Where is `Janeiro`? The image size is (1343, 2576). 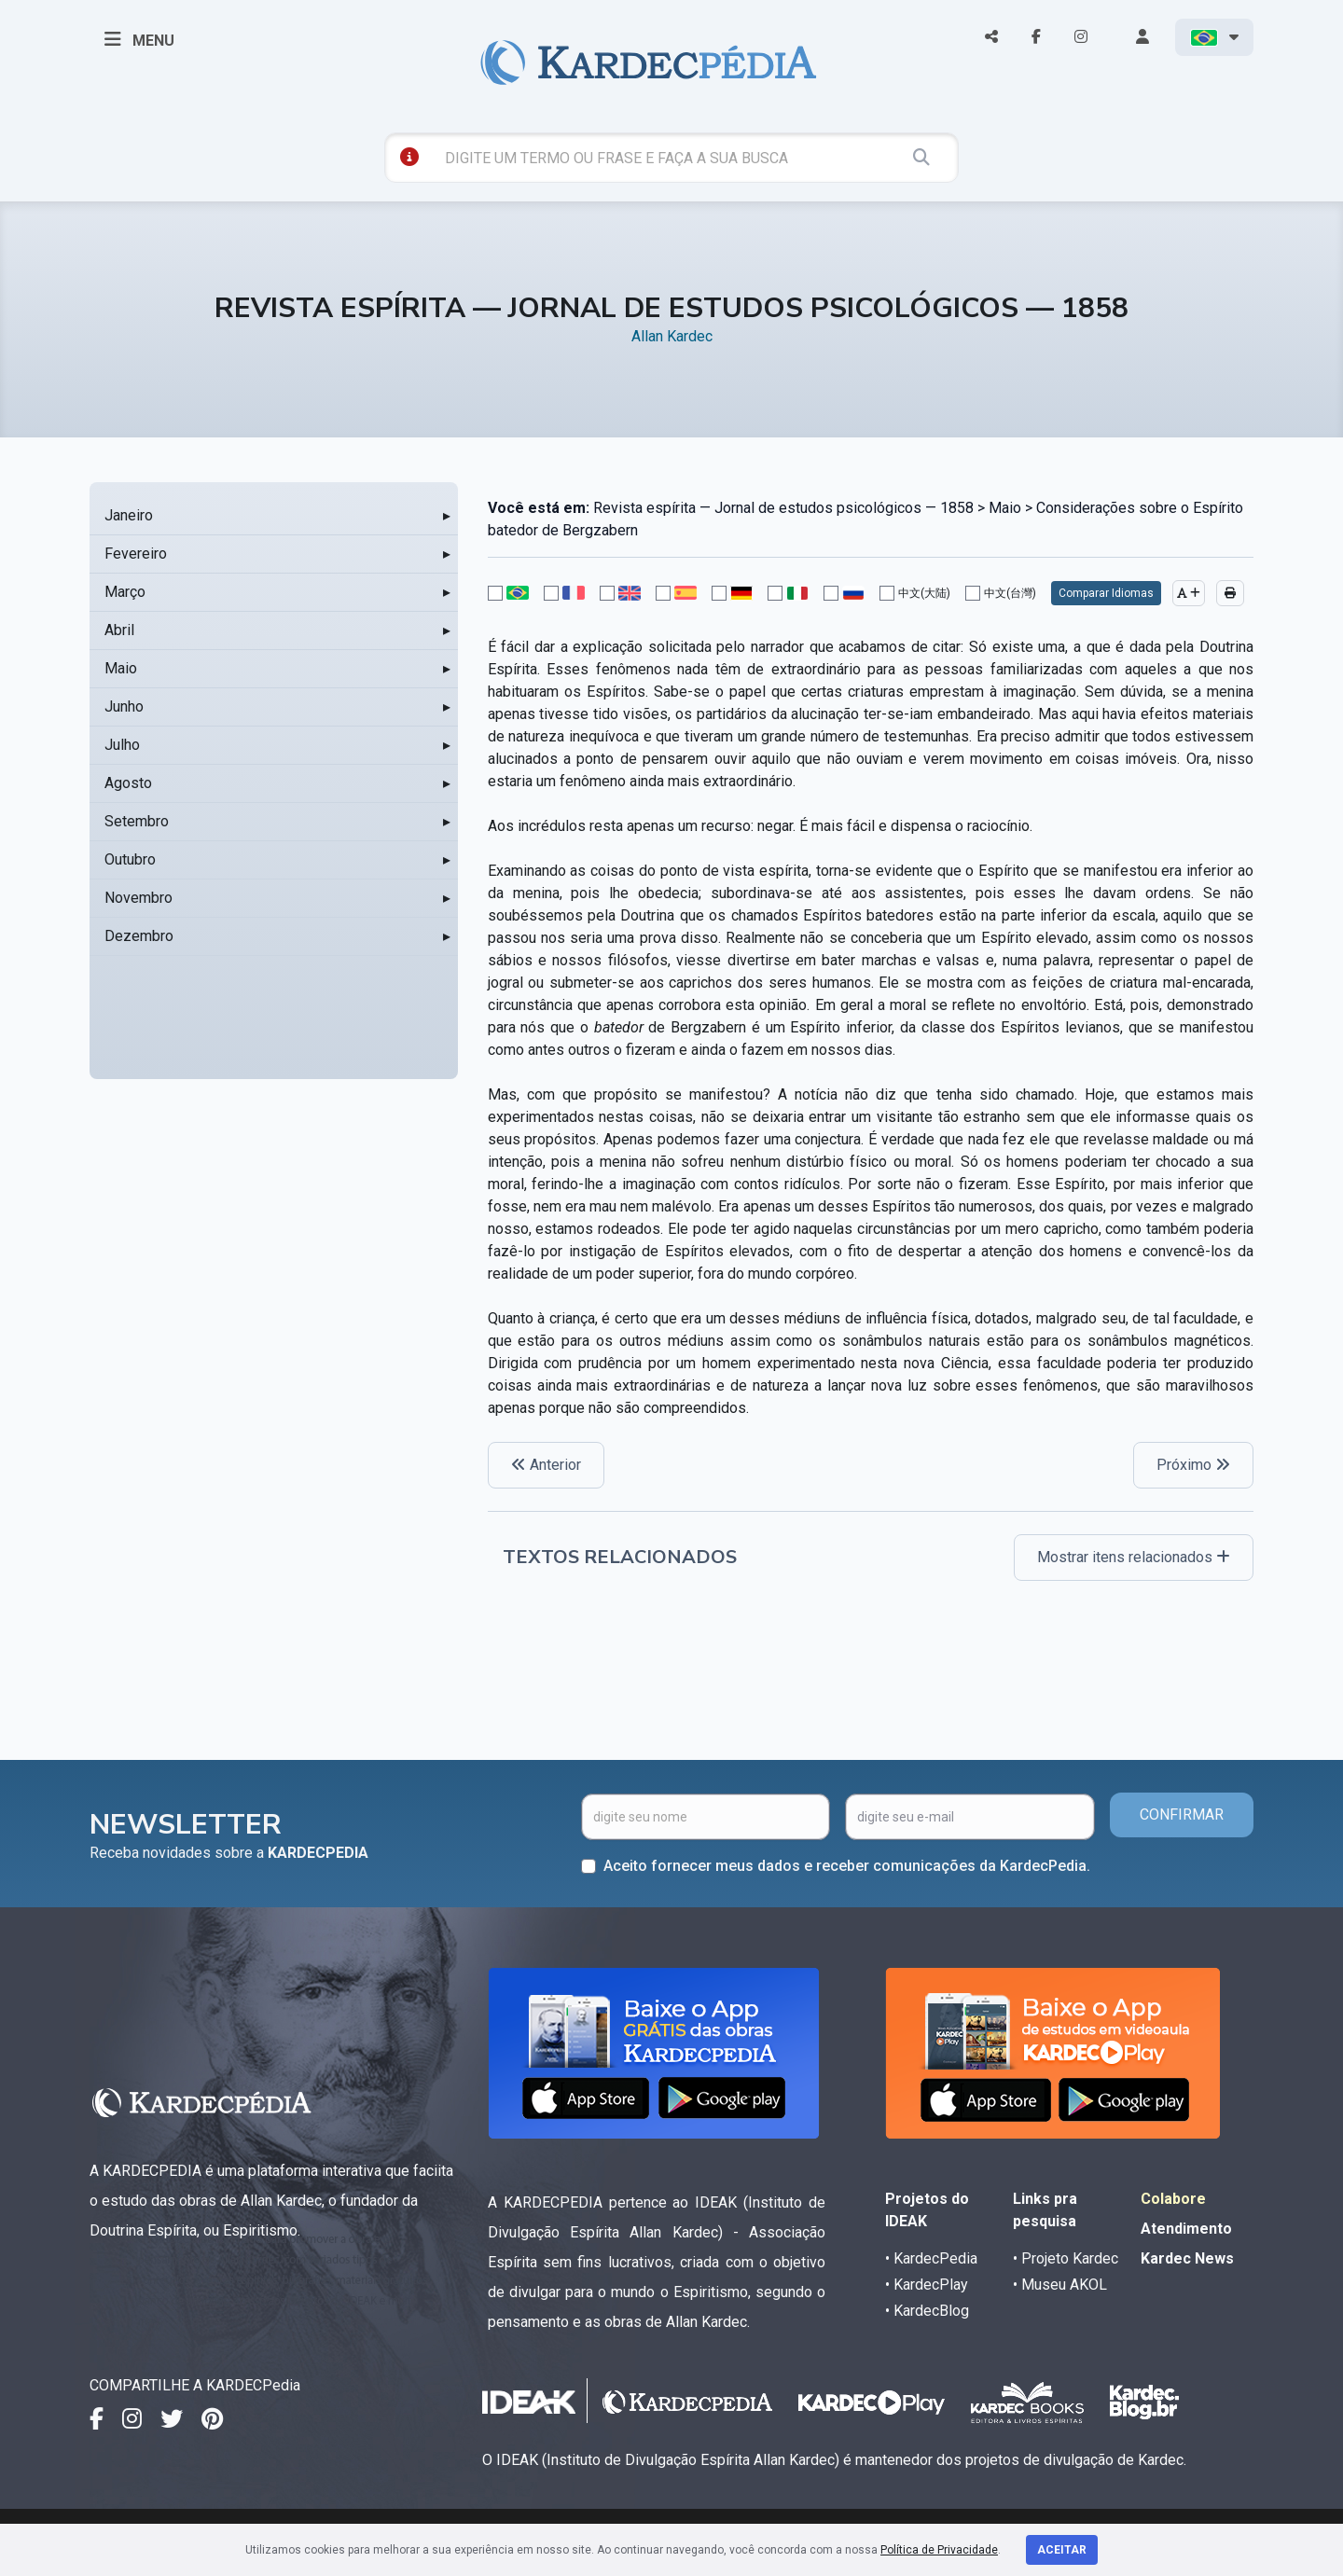
Janeiro is located at coordinates (128, 515).